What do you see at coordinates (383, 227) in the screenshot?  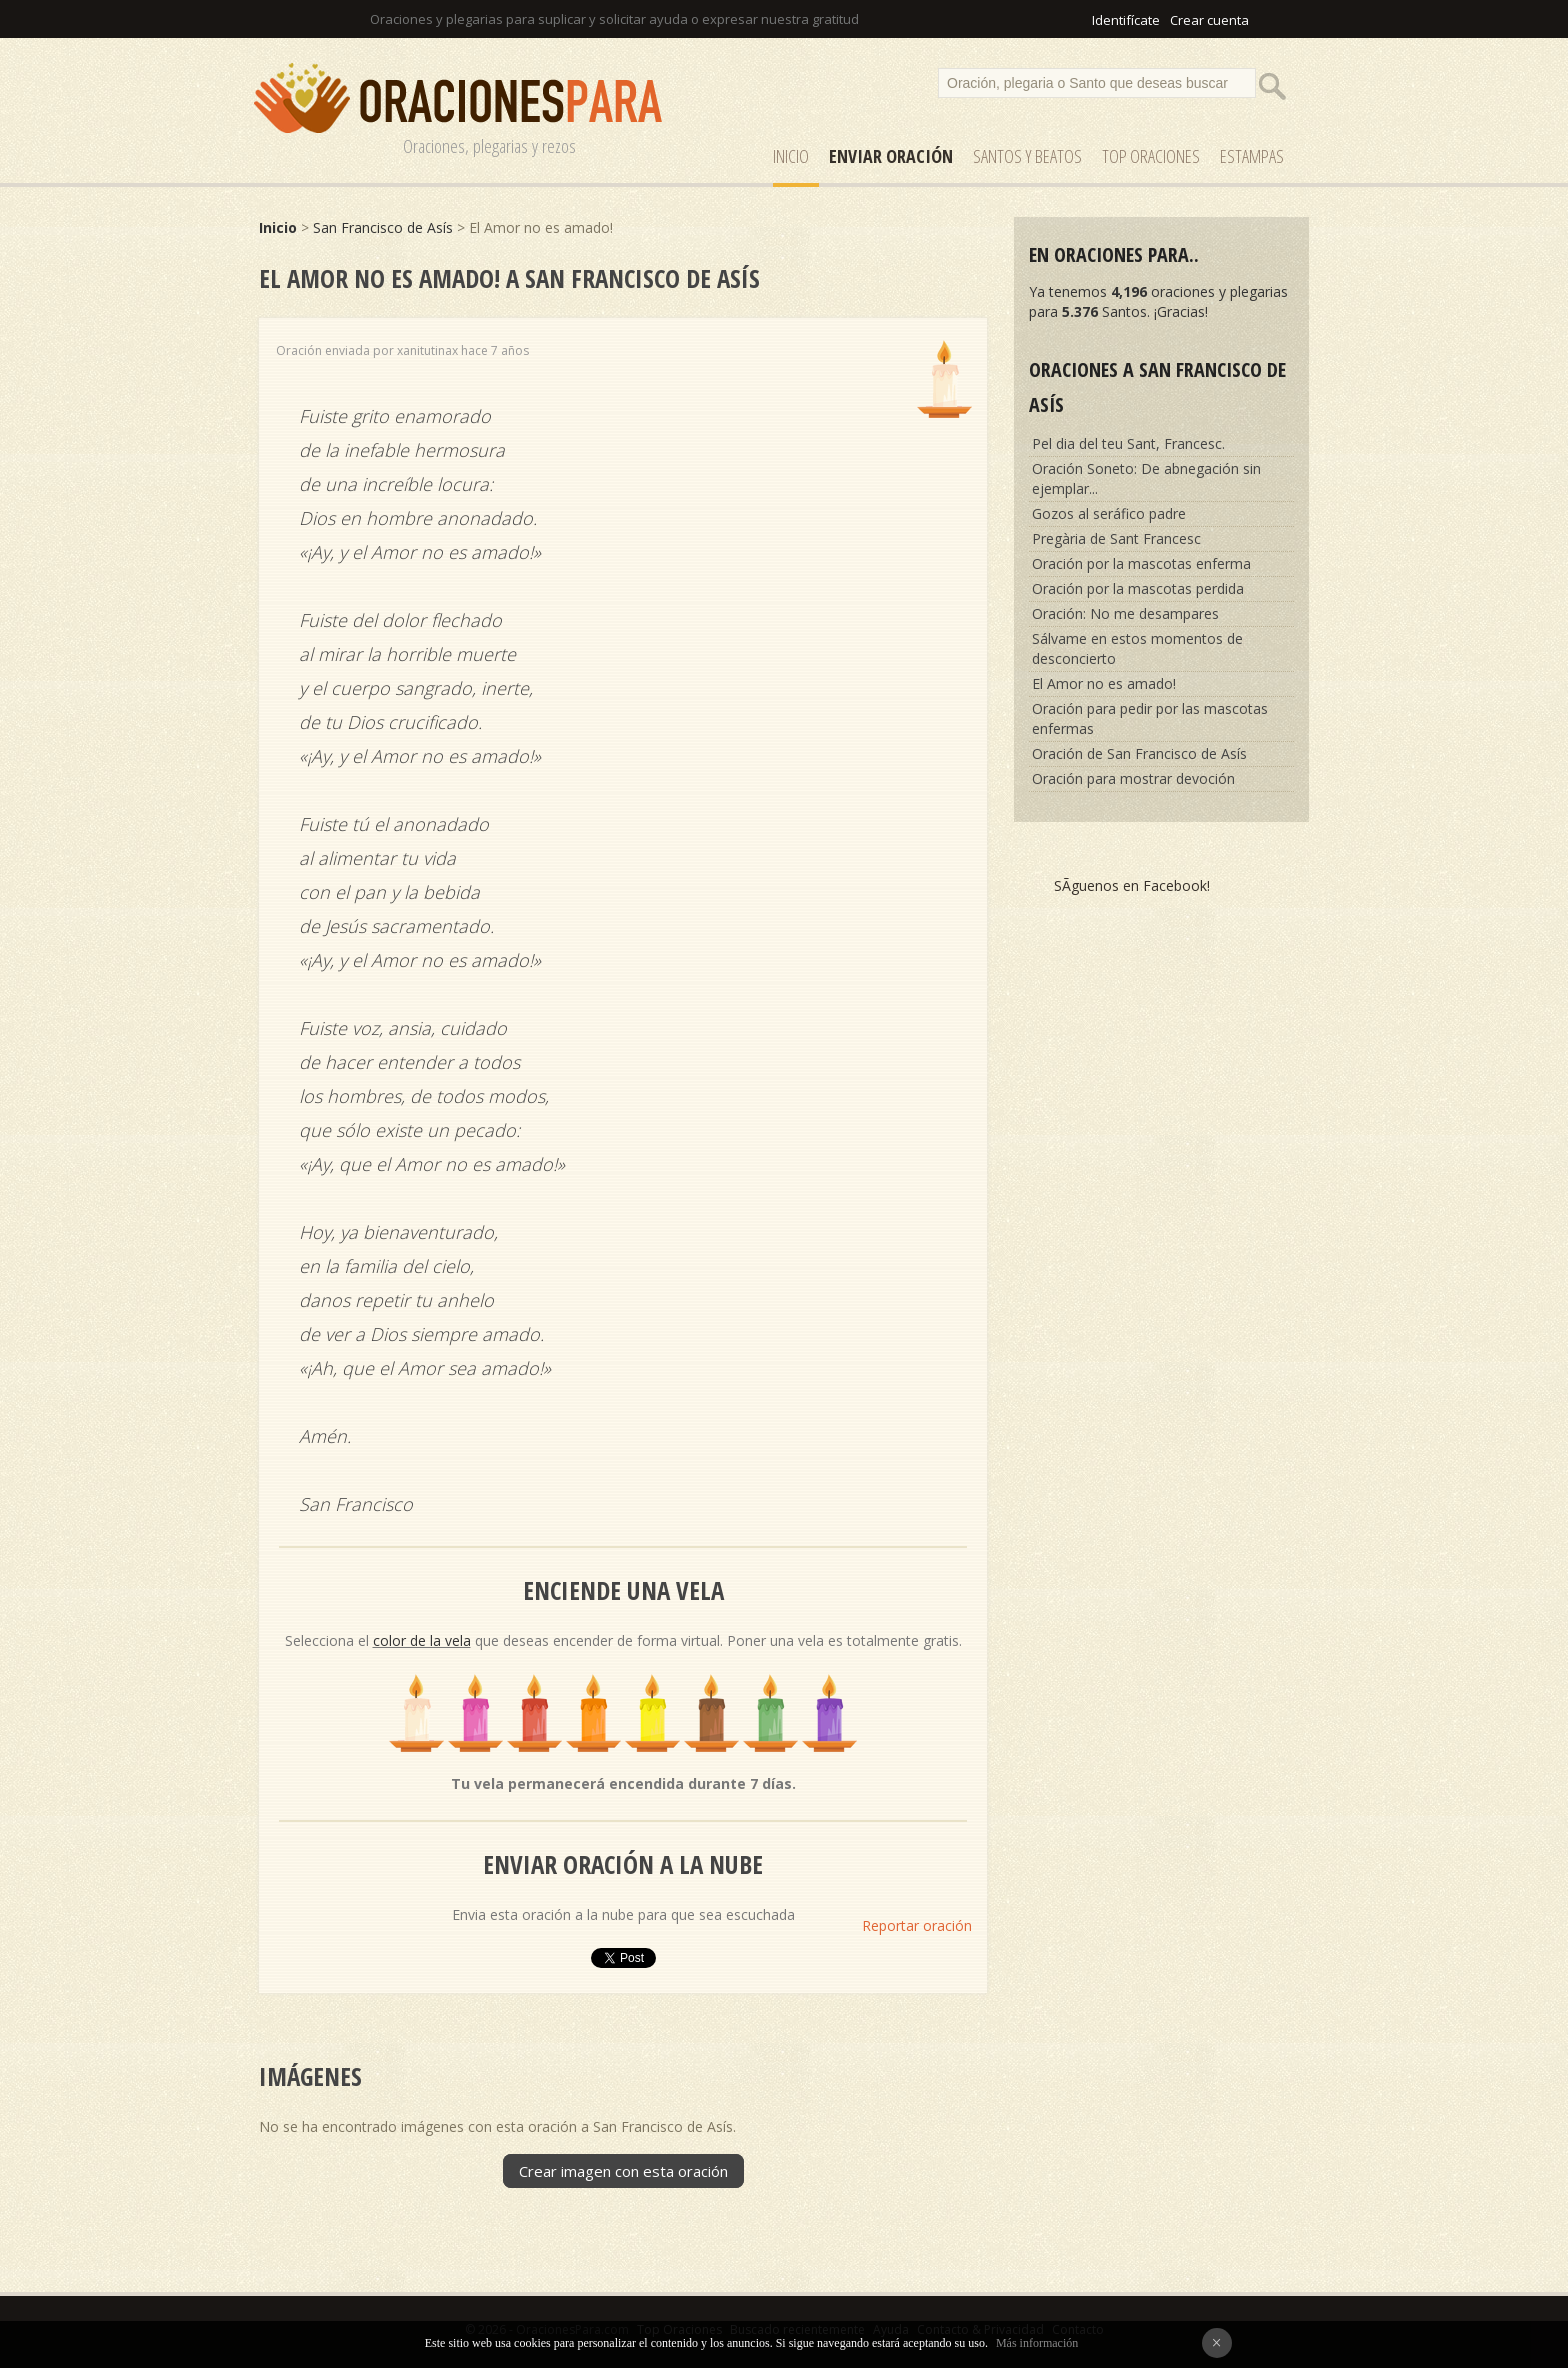 I see `San Francisco de Asís` at bounding box center [383, 227].